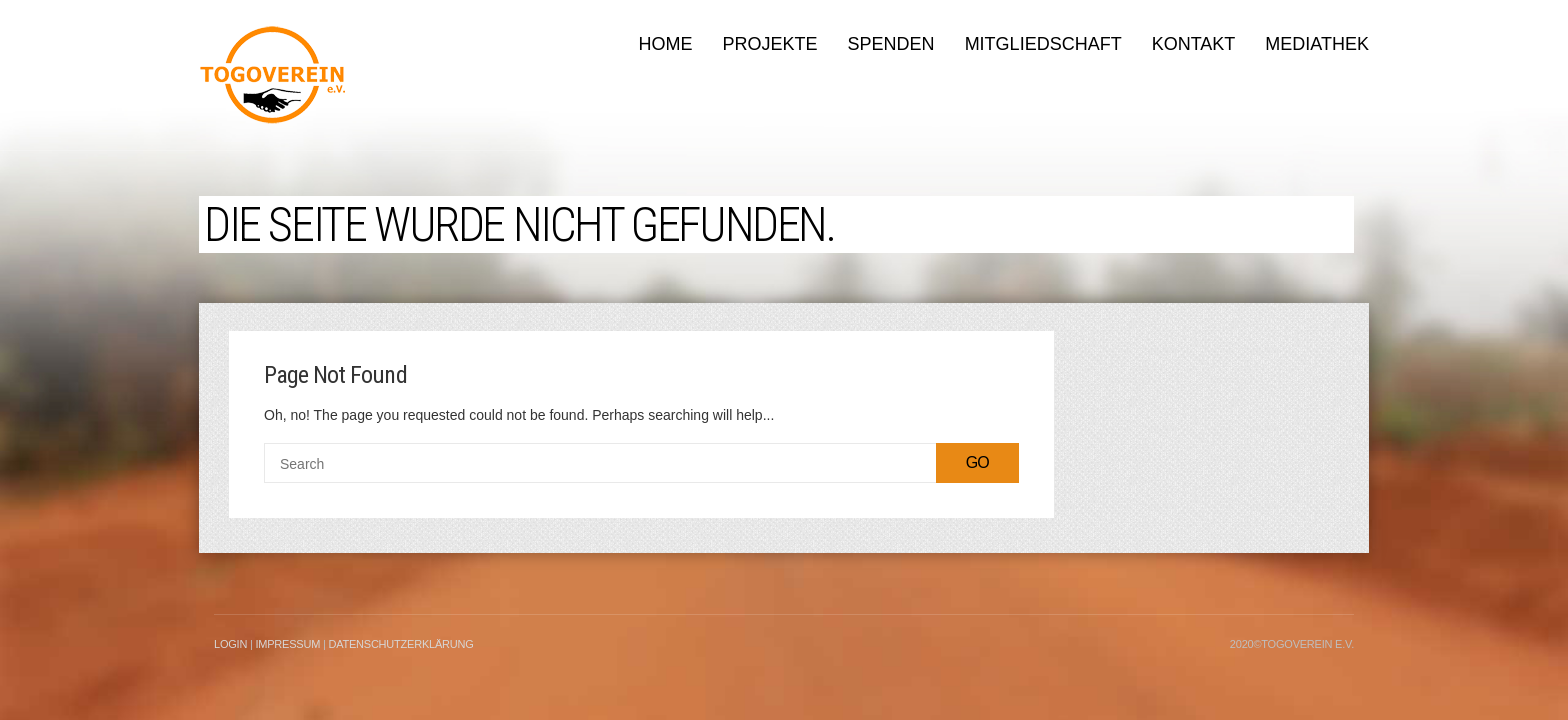  Describe the element at coordinates (1194, 44) in the screenshot. I see `Kontakt` at that location.